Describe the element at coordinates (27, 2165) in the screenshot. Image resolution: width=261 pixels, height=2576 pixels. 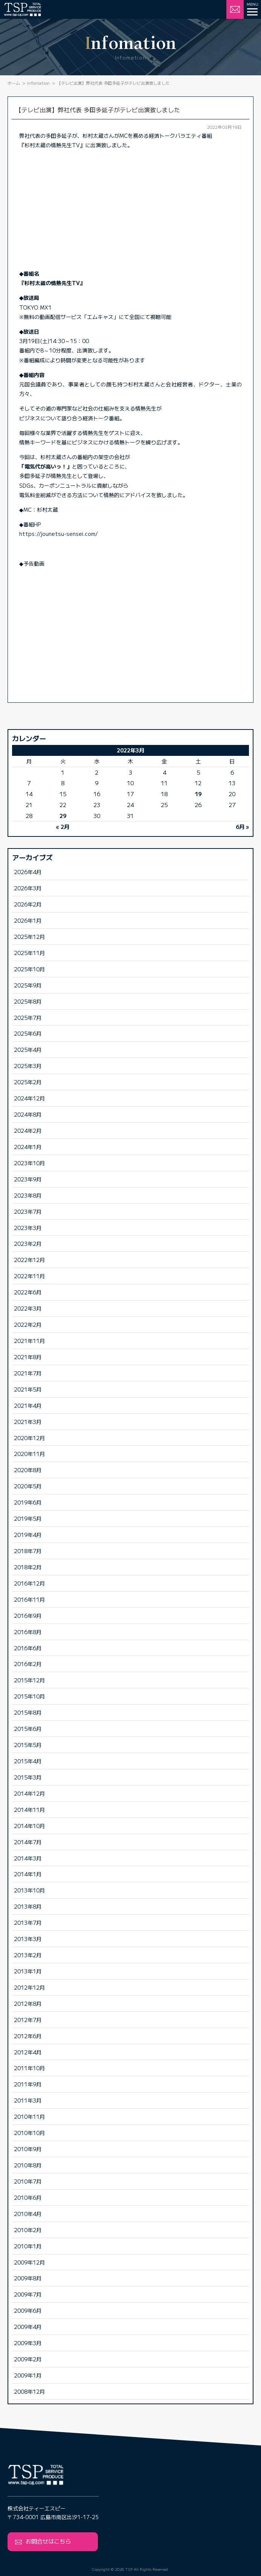
I see `2010年8月` at that location.